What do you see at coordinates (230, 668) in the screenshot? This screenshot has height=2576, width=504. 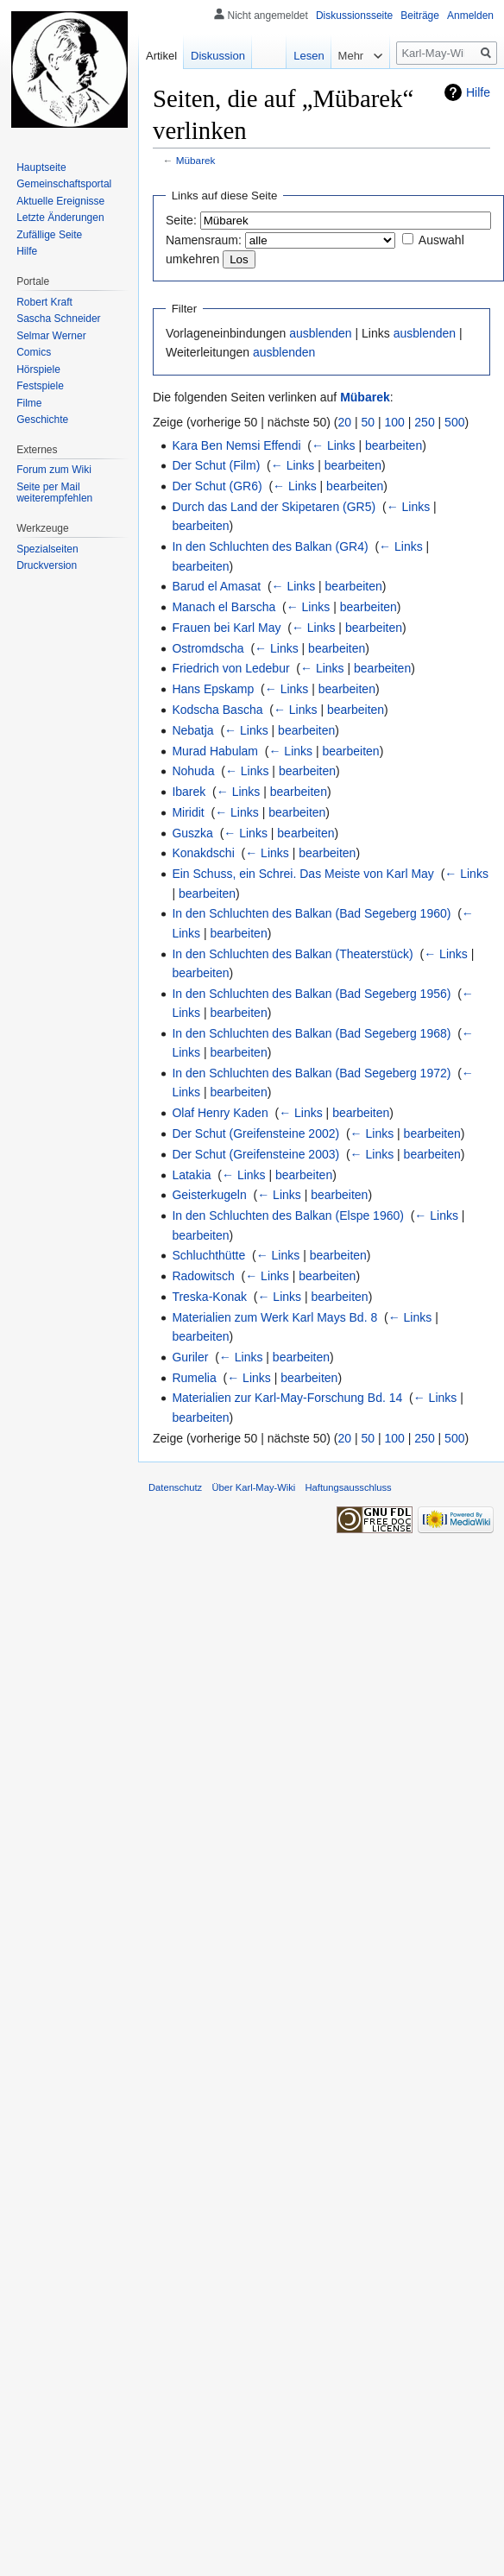 I see `Friedrich von Ledebur` at bounding box center [230, 668].